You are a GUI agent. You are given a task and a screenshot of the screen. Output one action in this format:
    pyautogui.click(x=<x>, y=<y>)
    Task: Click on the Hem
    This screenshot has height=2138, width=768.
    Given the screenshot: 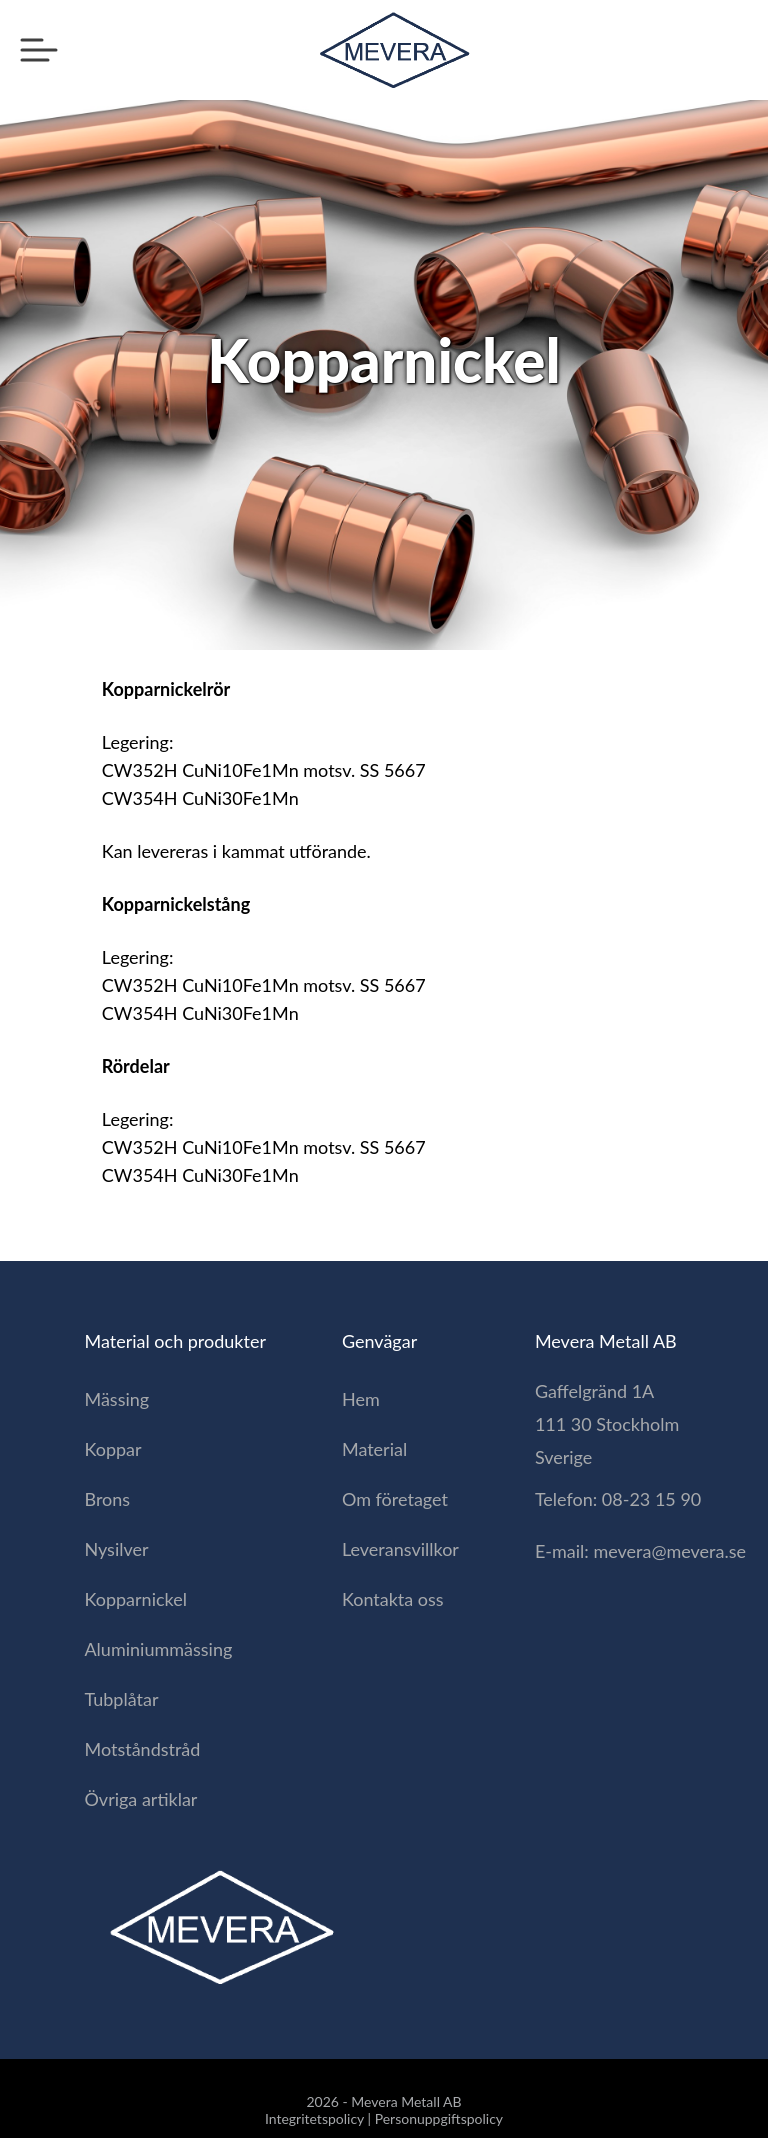 What is the action you would take?
    pyautogui.click(x=361, y=1399)
    